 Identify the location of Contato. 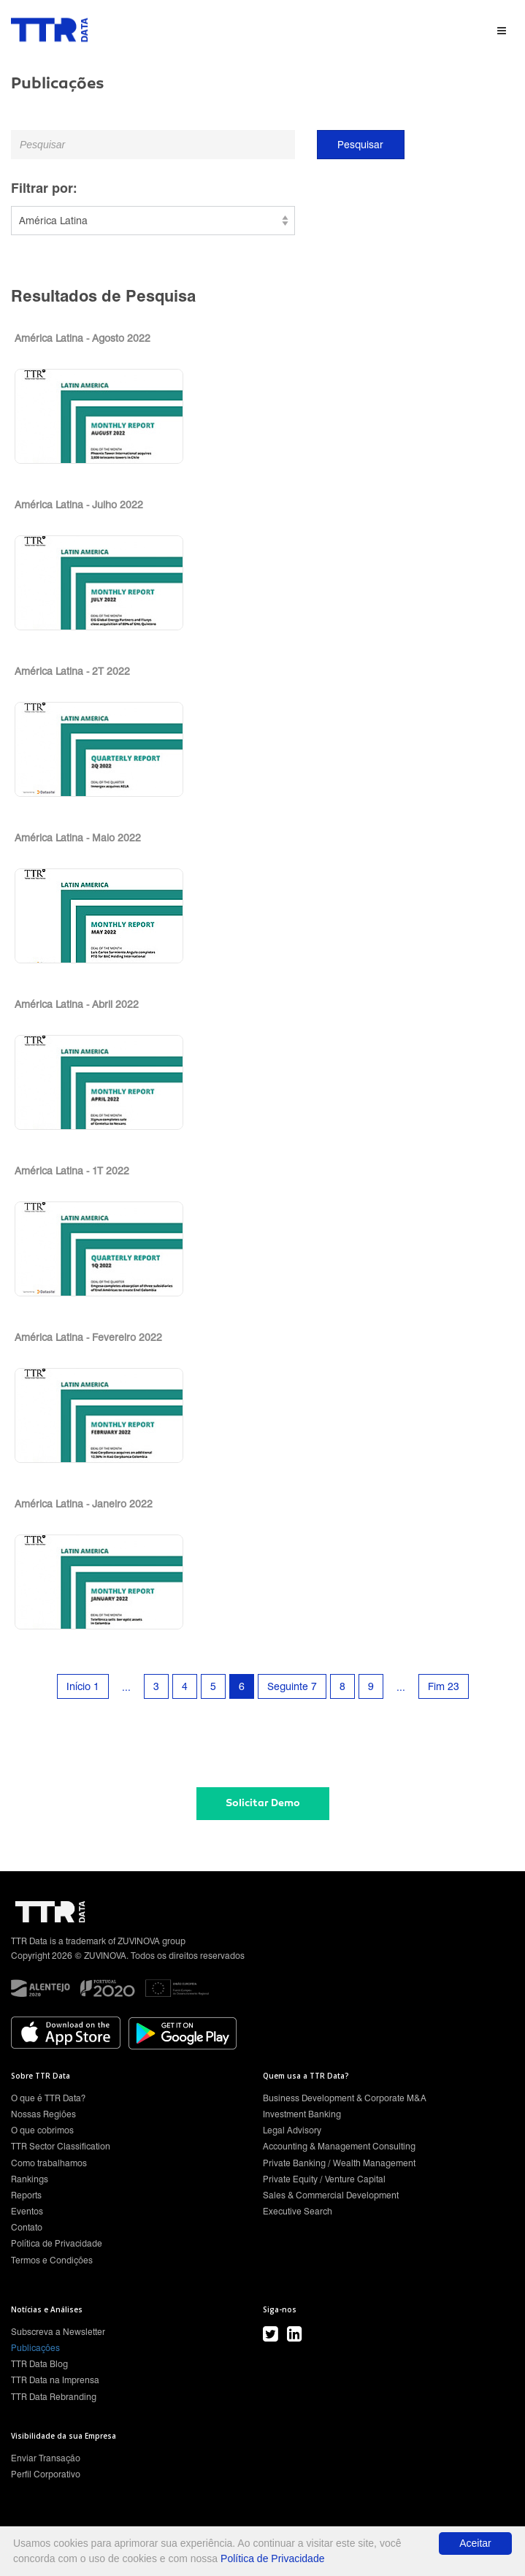
(26, 2227).